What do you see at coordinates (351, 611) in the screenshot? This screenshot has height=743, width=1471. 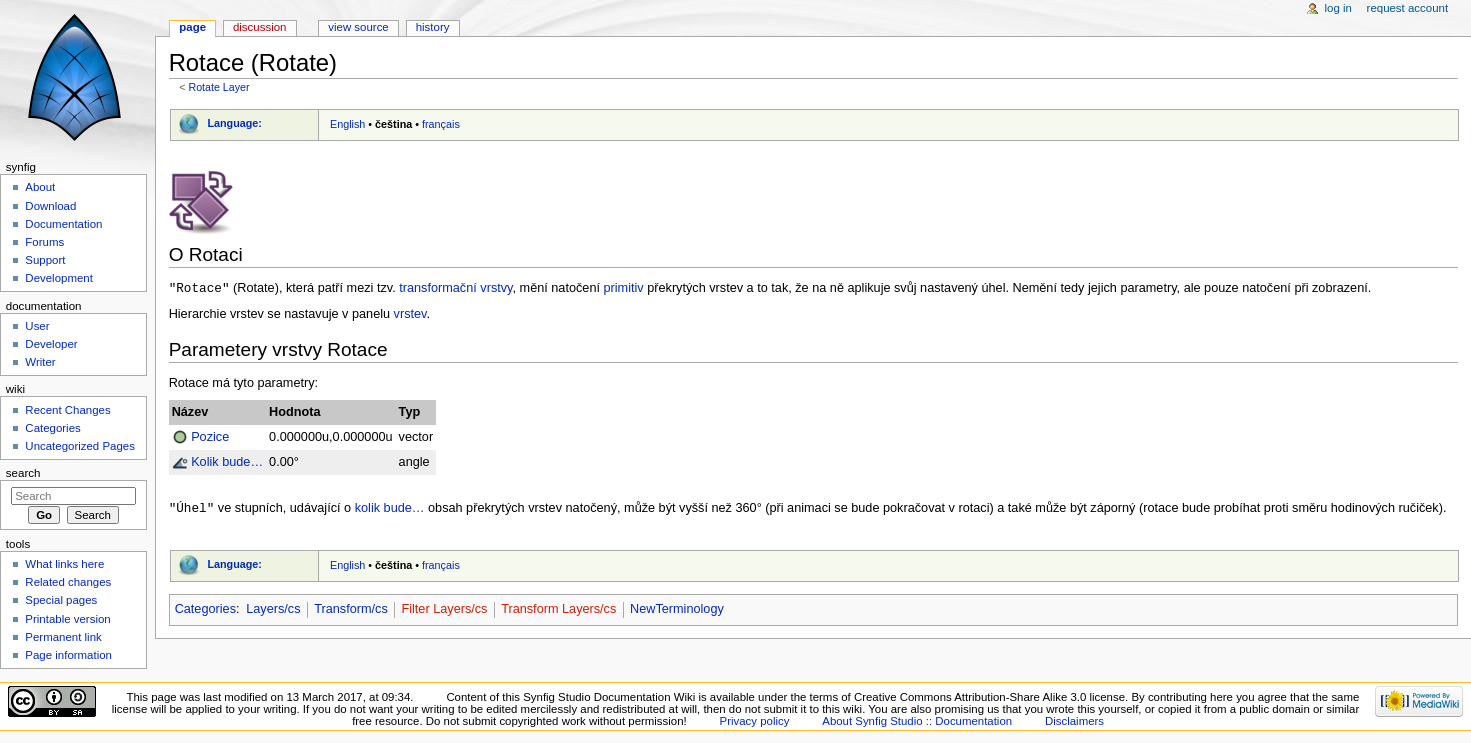 I see `Transform/cs` at bounding box center [351, 611].